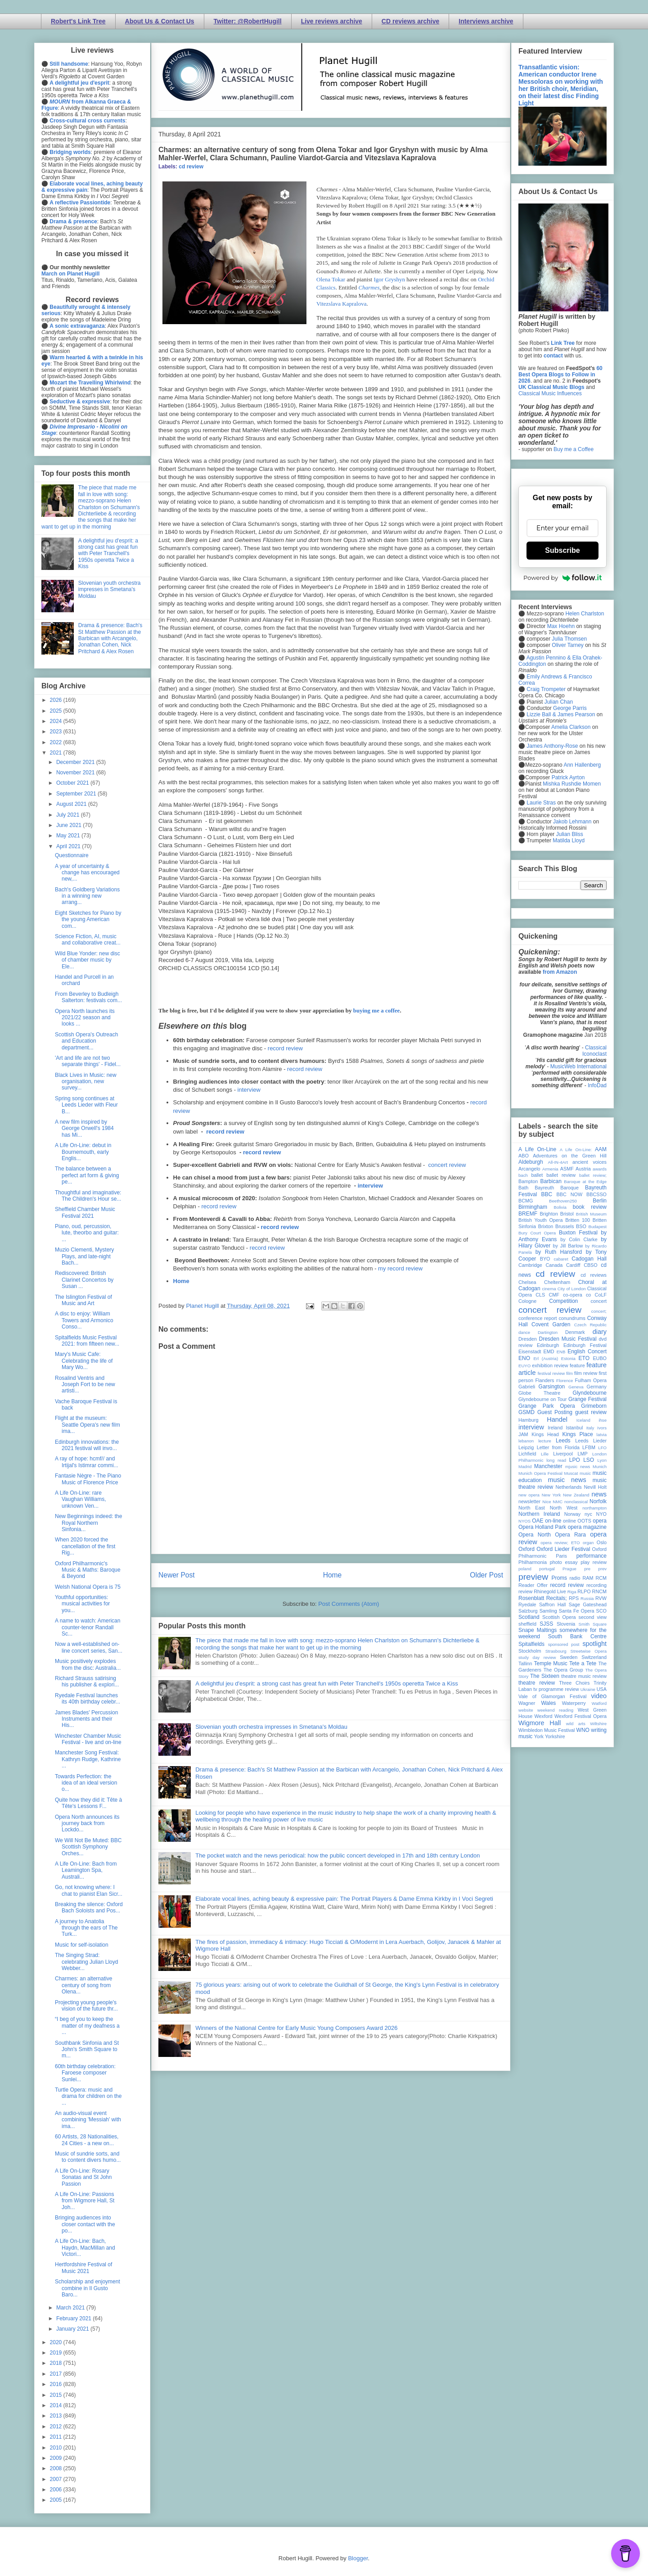 This screenshot has width=648, height=2576. Describe the element at coordinates (56, 2374) in the screenshot. I see `2017` at that location.